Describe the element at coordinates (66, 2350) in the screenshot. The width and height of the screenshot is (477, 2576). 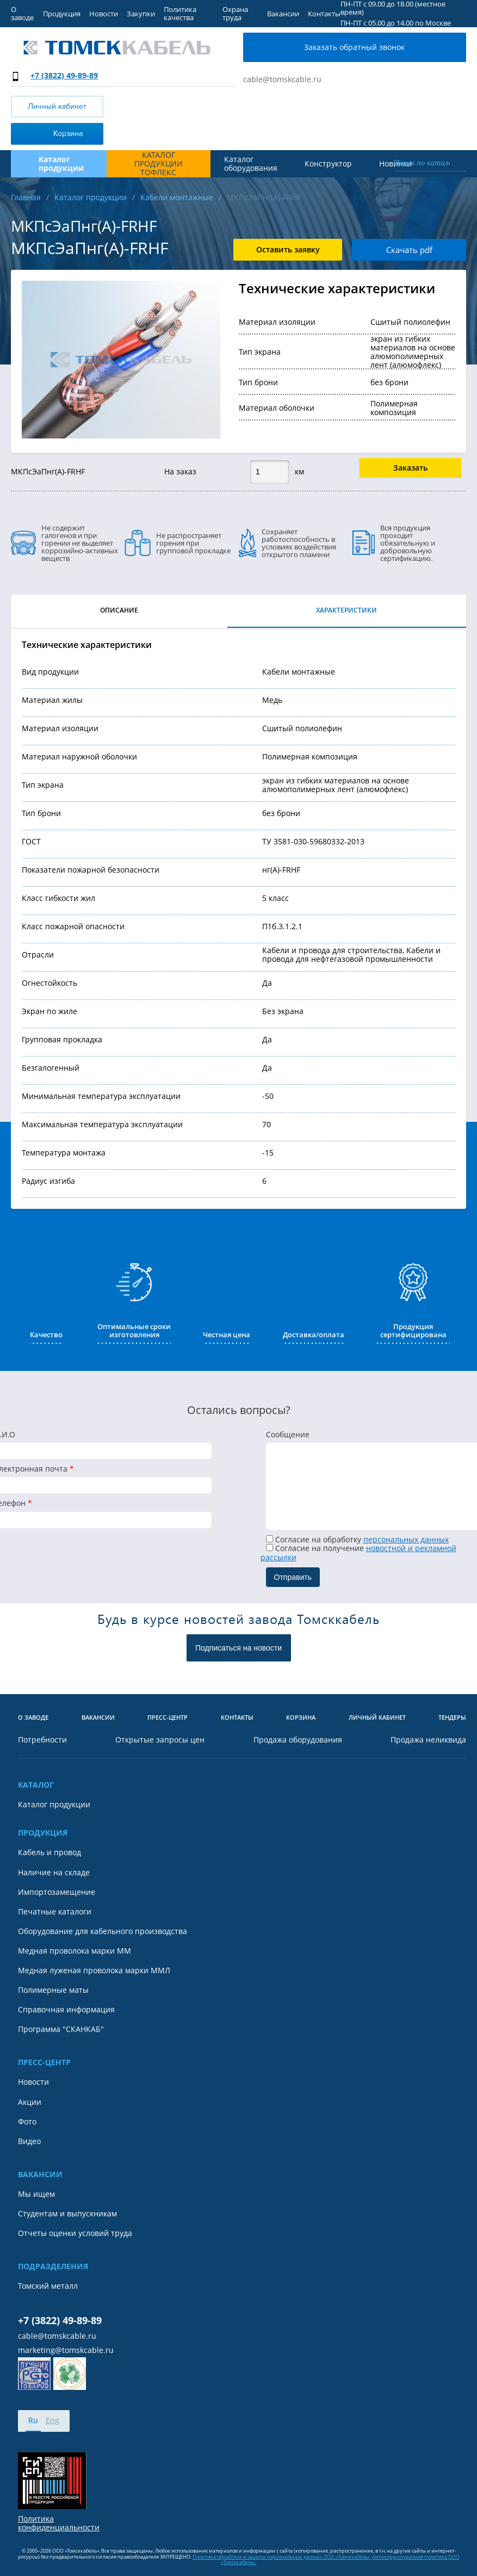
I see `marketing@tomskcable.ru` at that location.